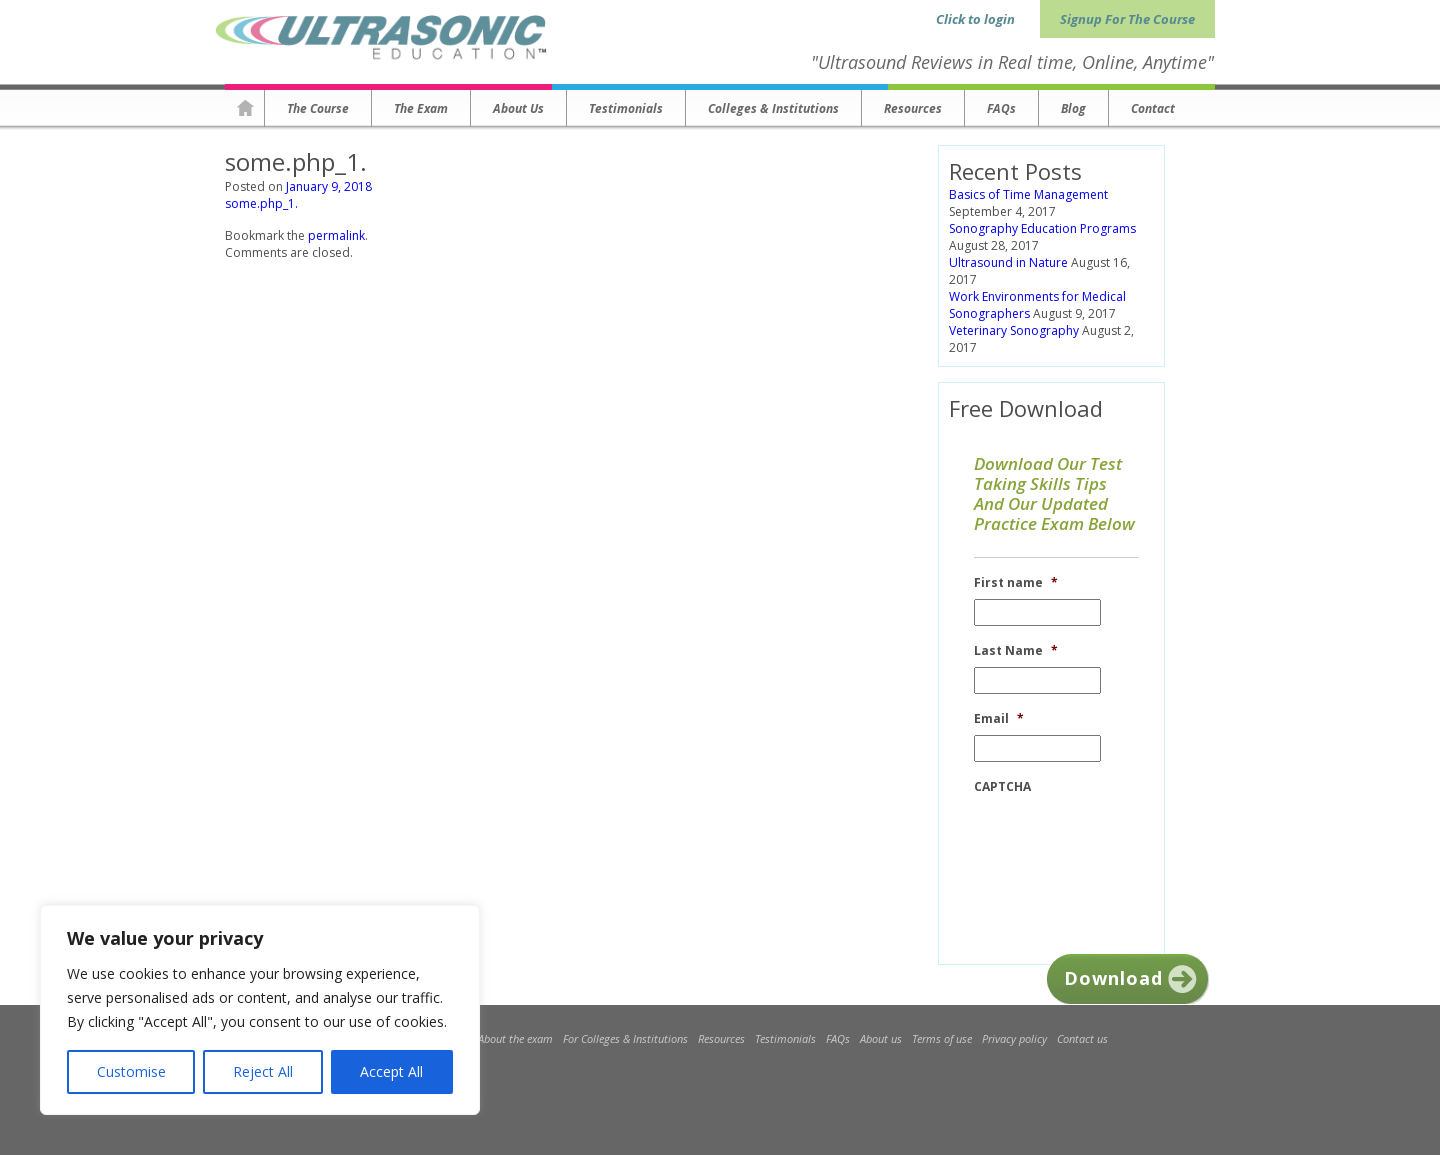 The width and height of the screenshot is (1440, 1155). I want to click on permalink, so click(336, 235).